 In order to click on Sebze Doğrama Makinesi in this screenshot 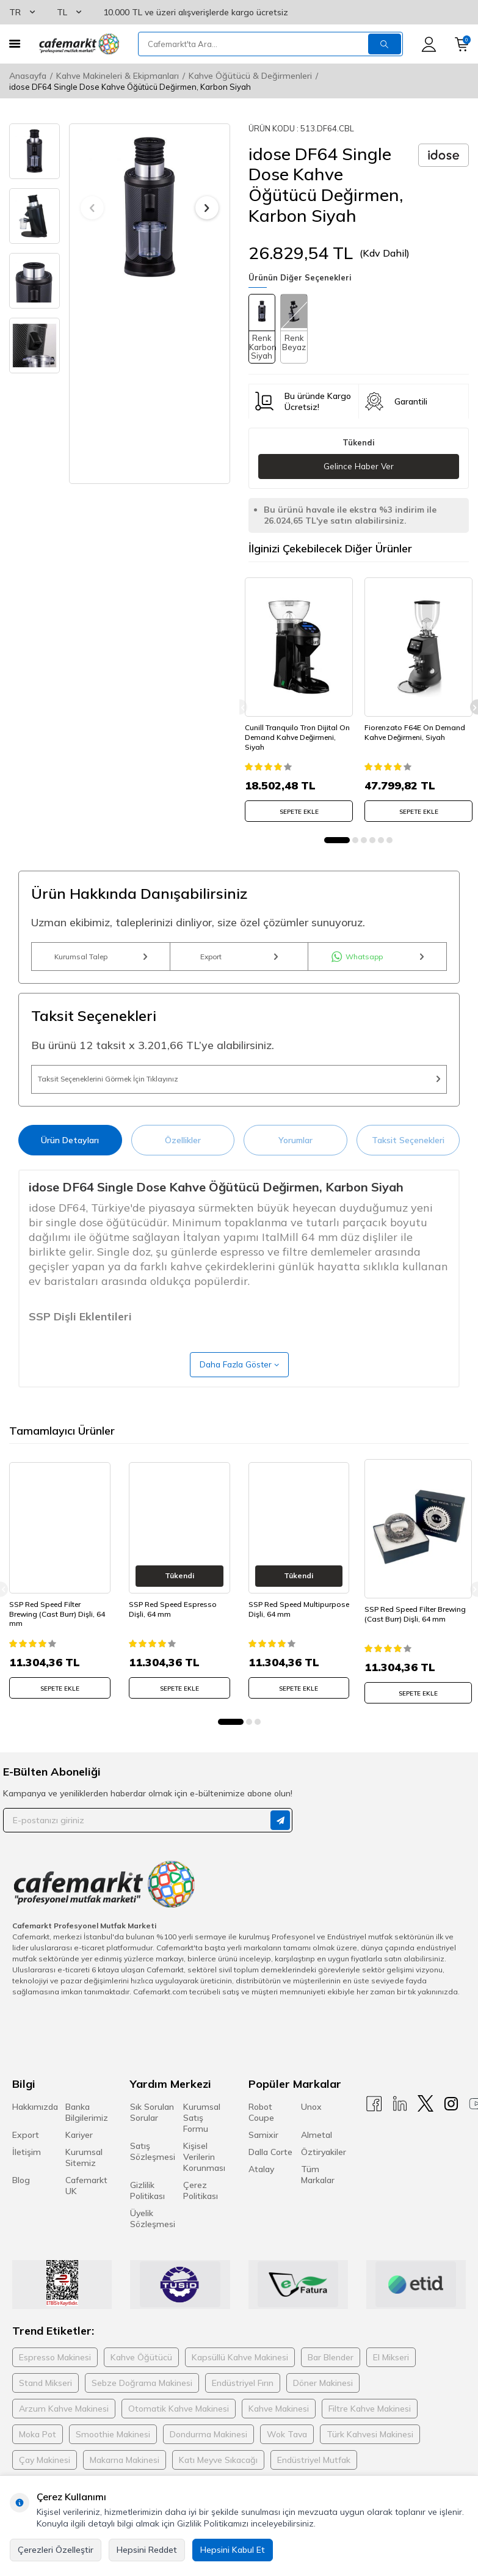, I will do `click(142, 2402)`.